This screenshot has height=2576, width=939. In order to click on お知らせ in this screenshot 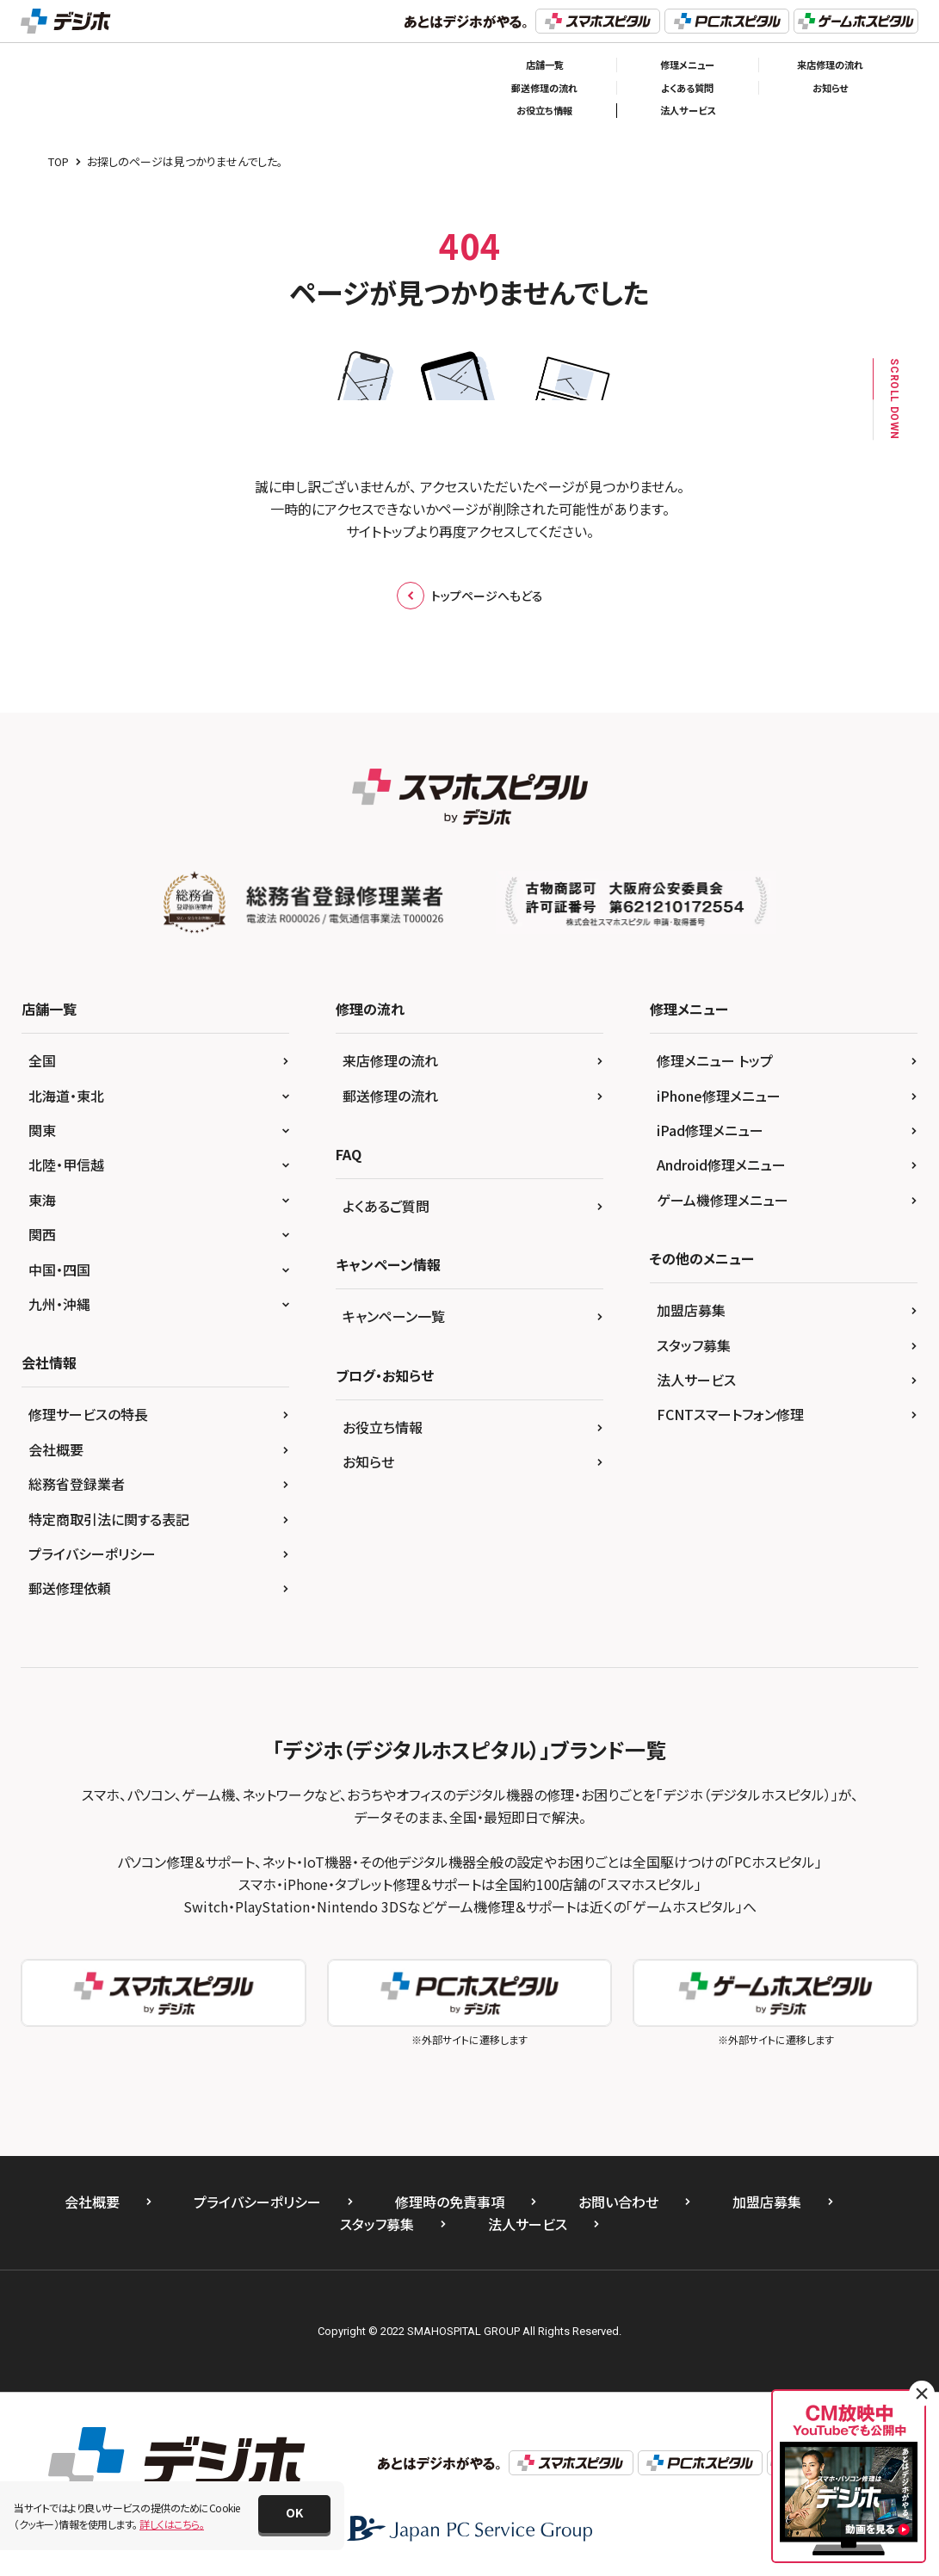, I will do `click(830, 88)`.